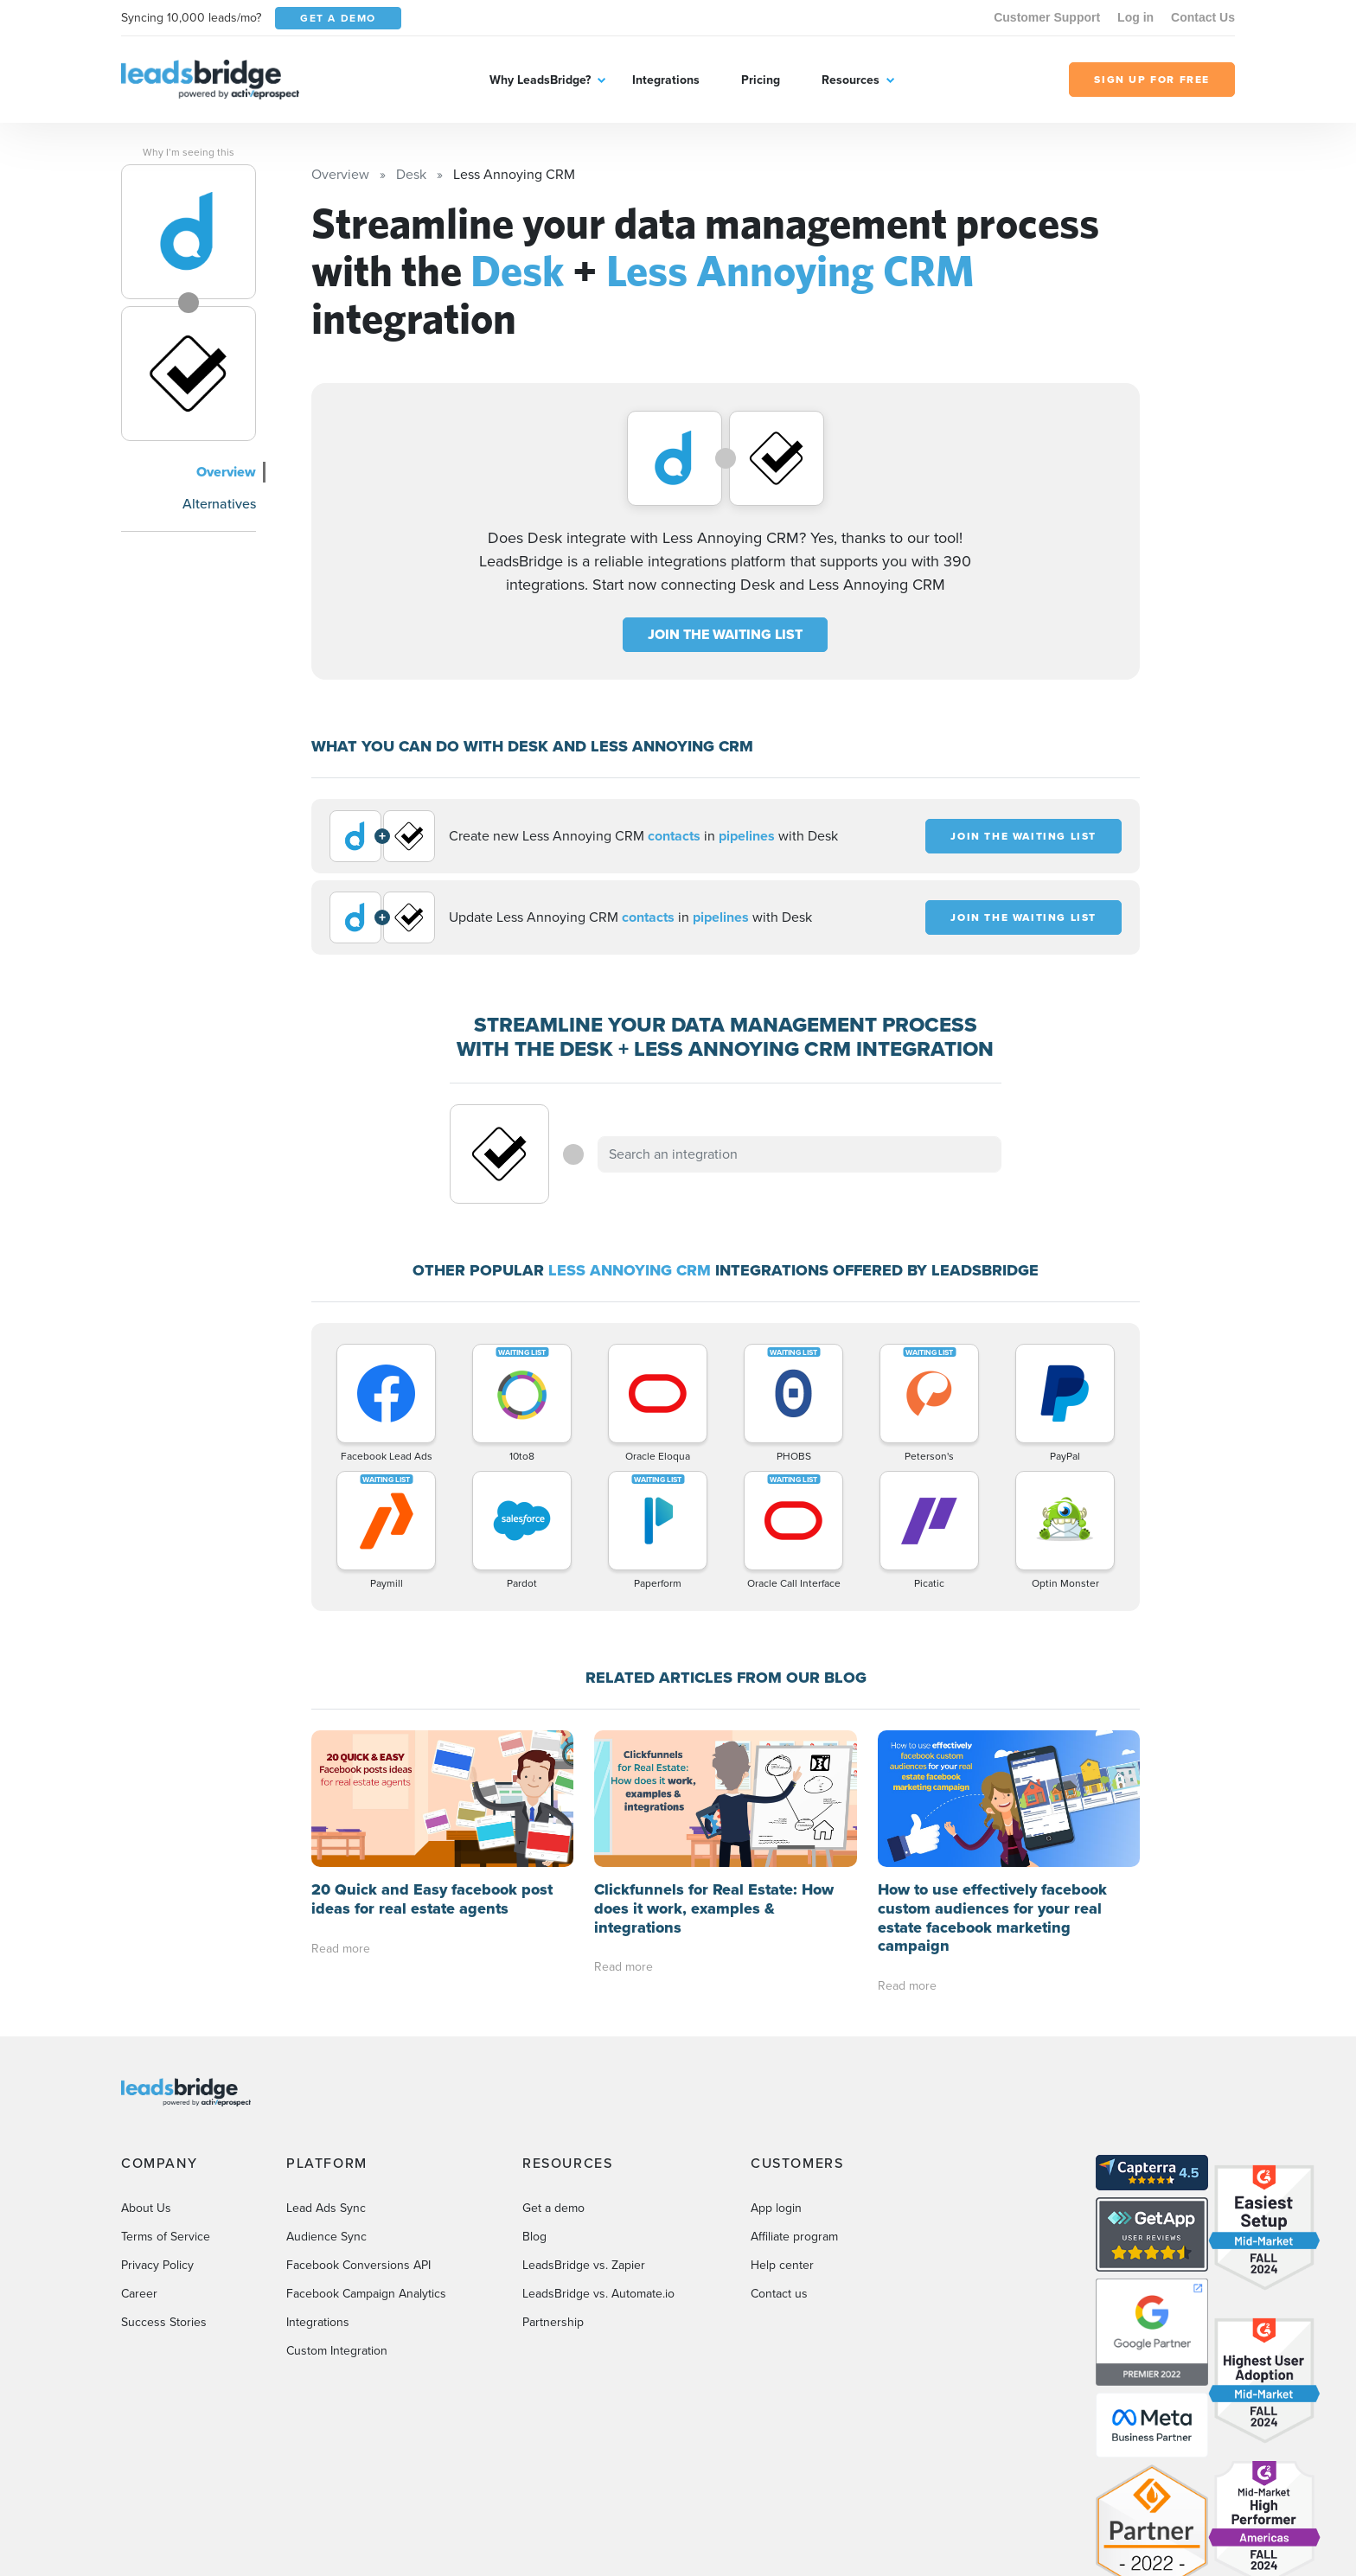 Image resolution: width=1356 pixels, height=2576 pixels. What do you see at coordinates (139, 2294) in the screenshot?
I see `Career` at bounding box center [139, 2294].